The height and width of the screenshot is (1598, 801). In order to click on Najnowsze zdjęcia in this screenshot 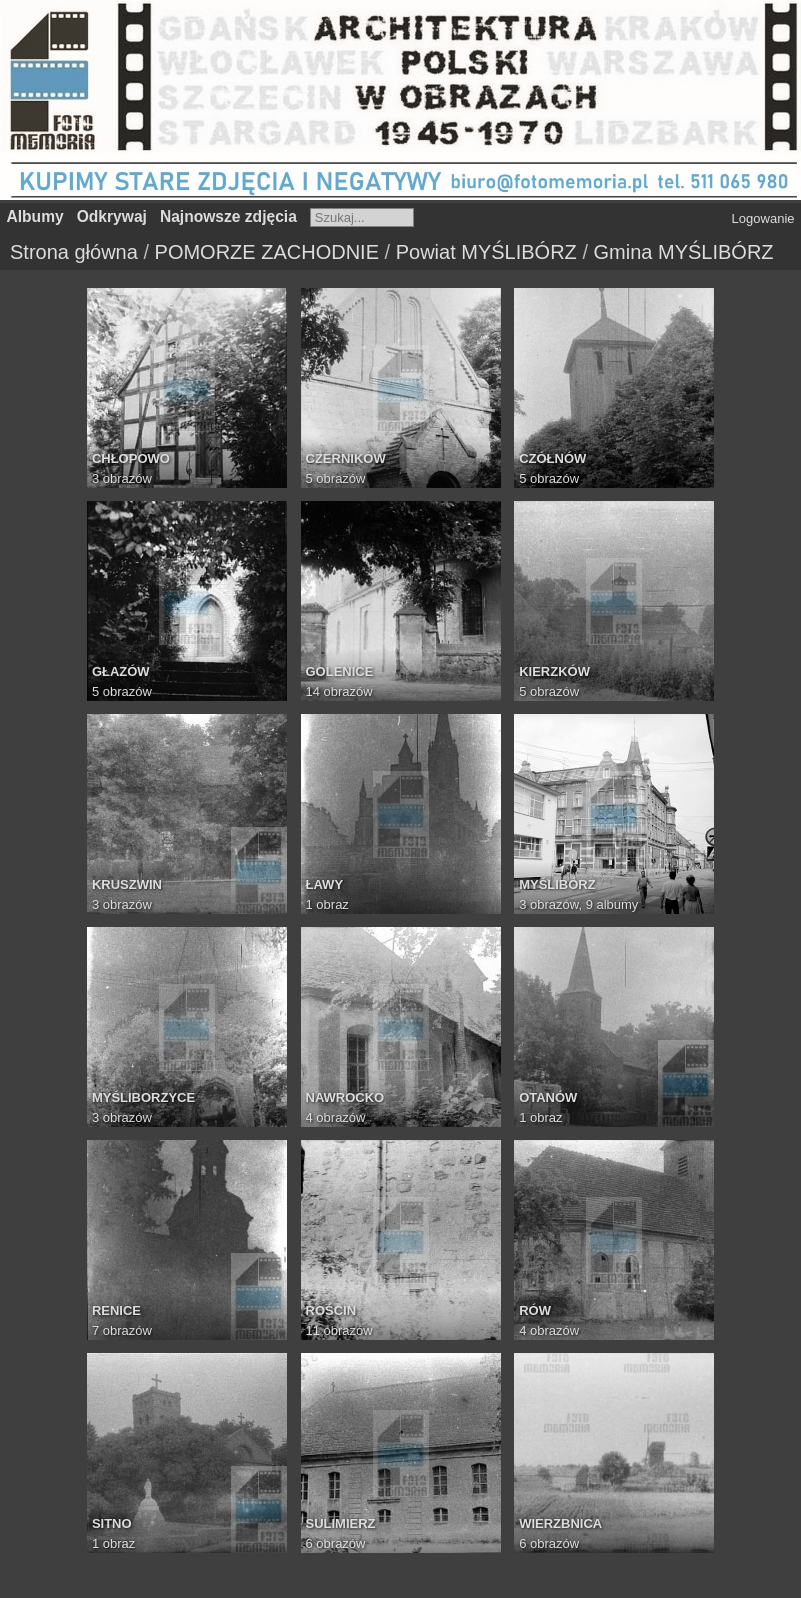, I will do `click(228, 216)`.